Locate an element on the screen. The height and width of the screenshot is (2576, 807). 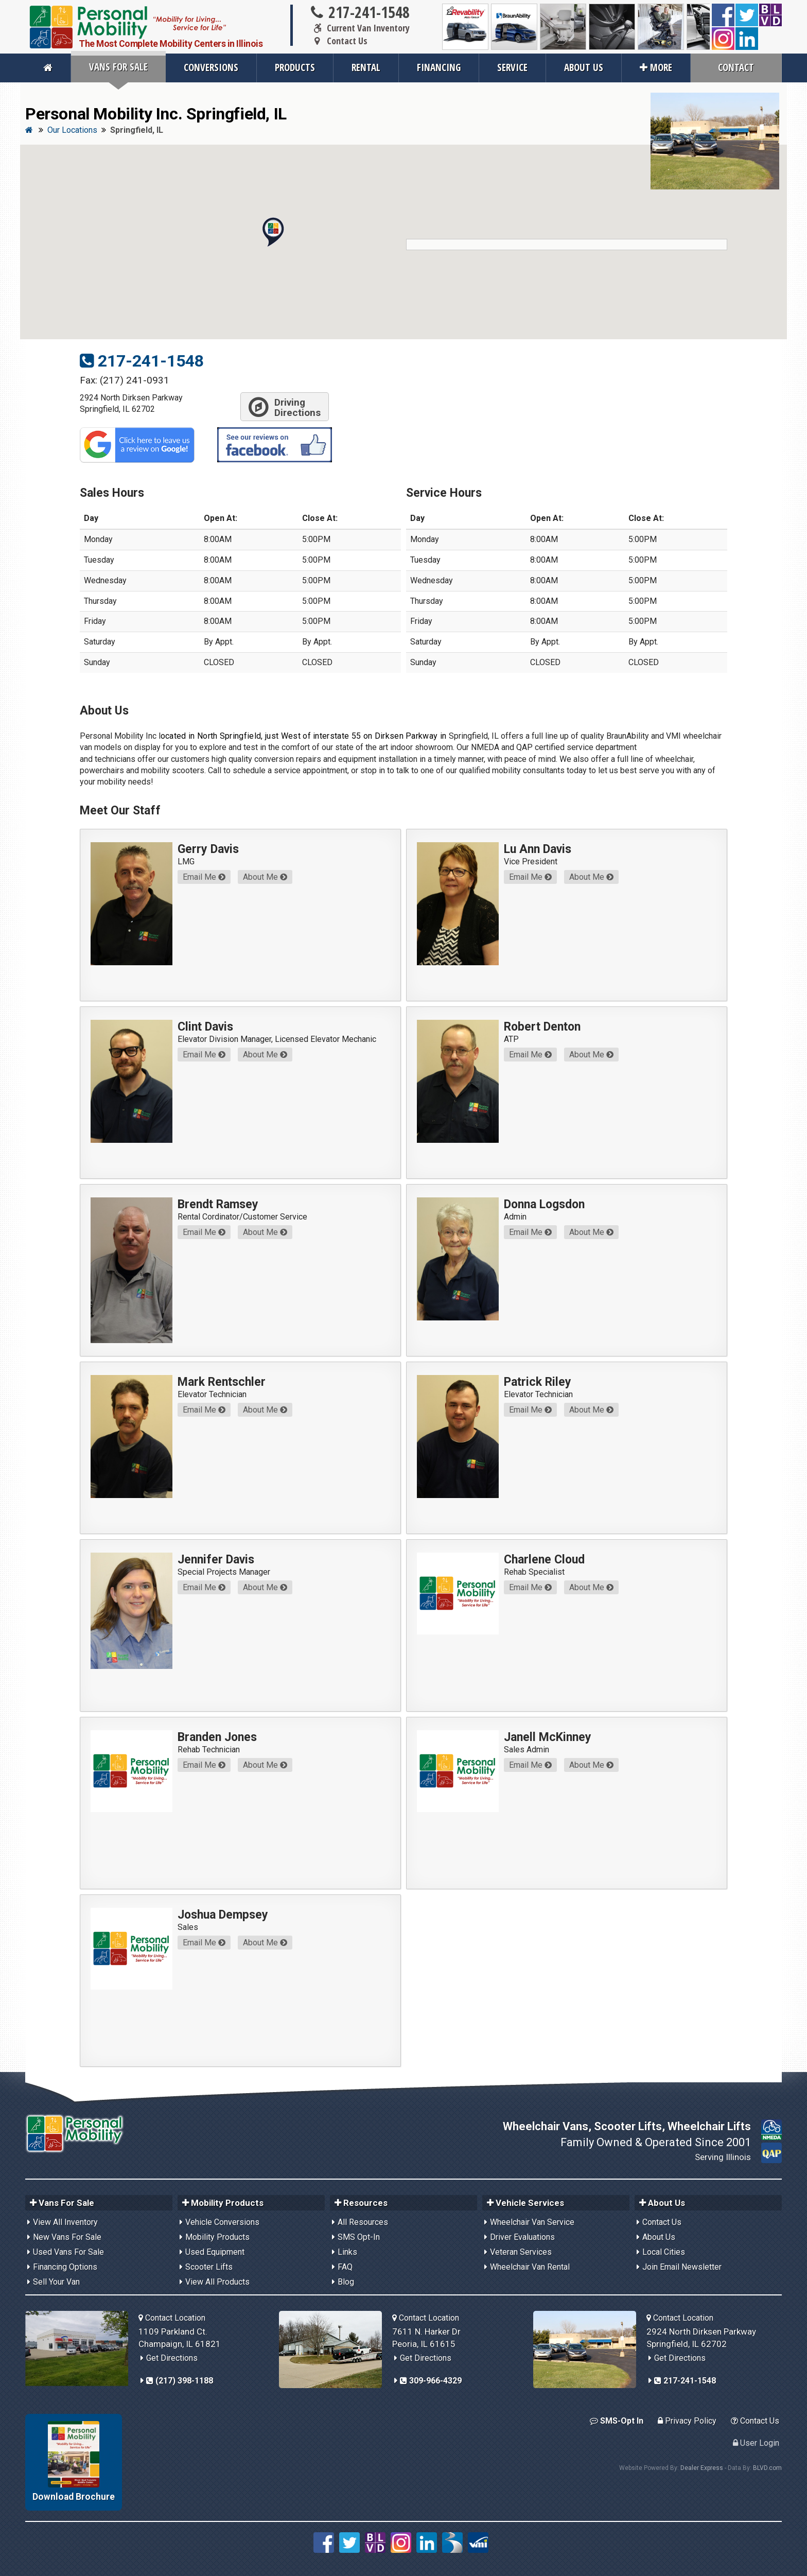
309-966-4329 is located at coordinates (431, 2381).